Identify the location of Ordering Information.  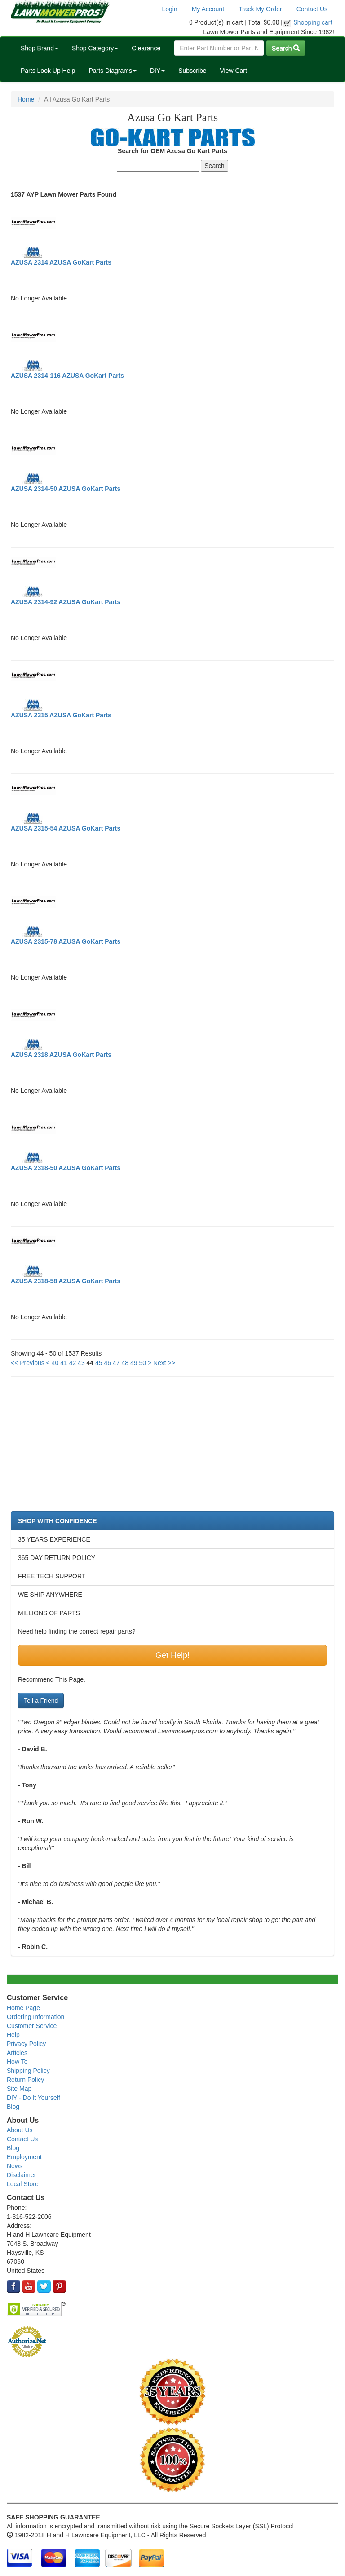
(35, 2016).